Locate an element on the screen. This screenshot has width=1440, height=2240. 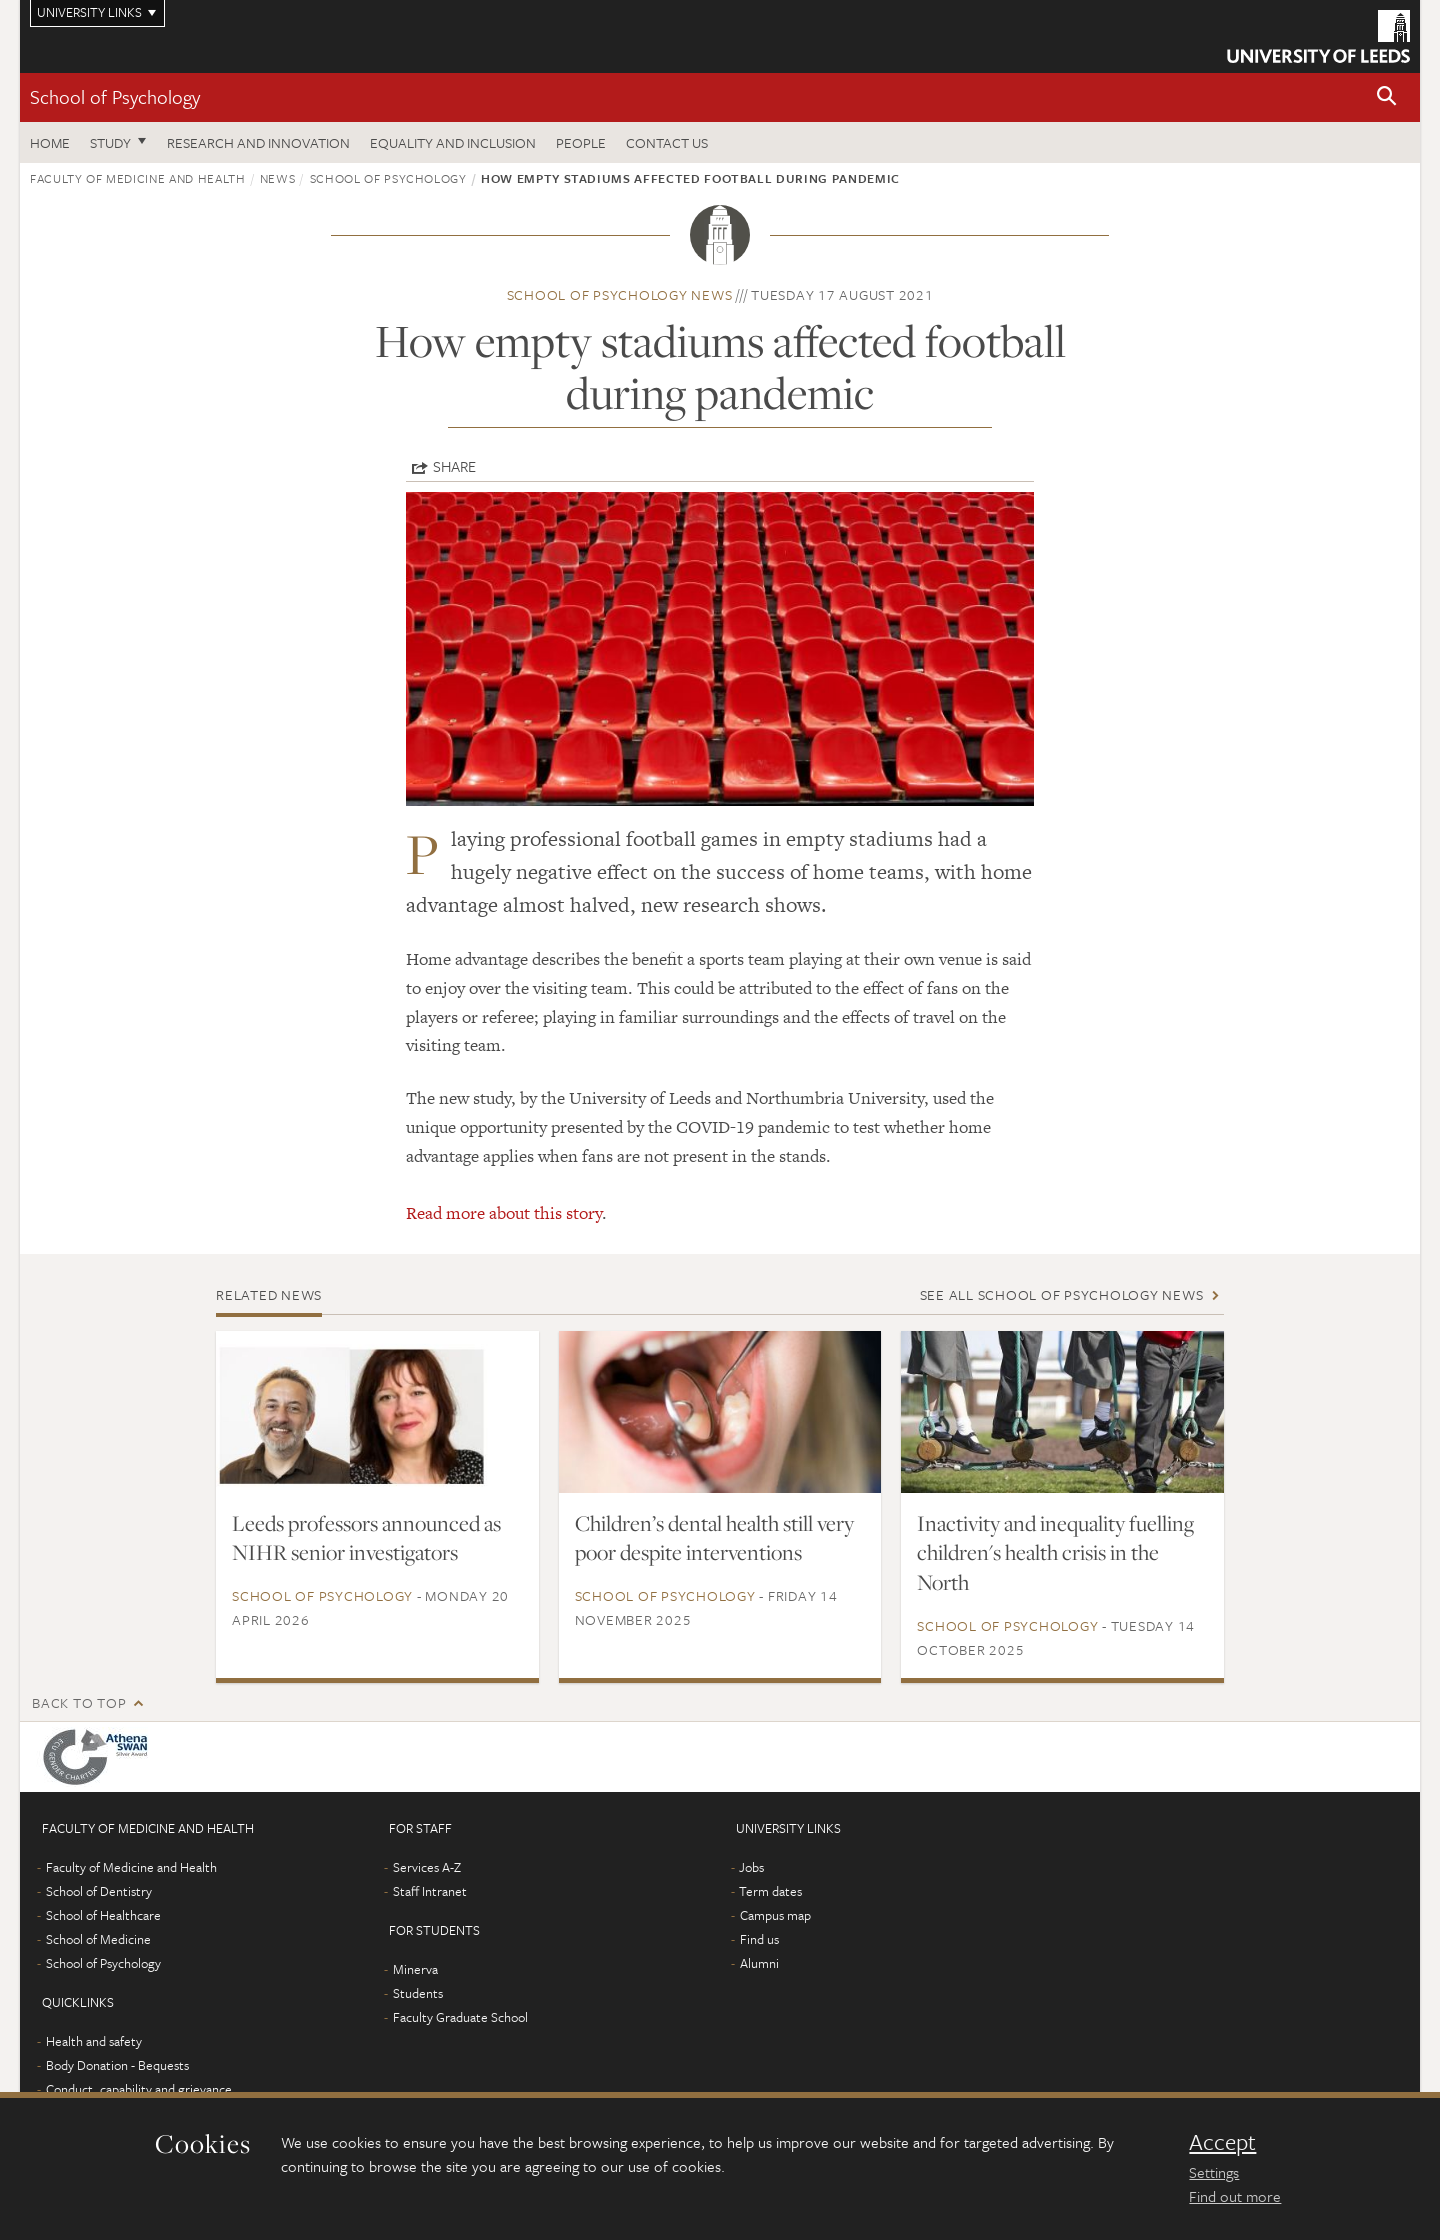
Study is located at coordinates (110, 142).